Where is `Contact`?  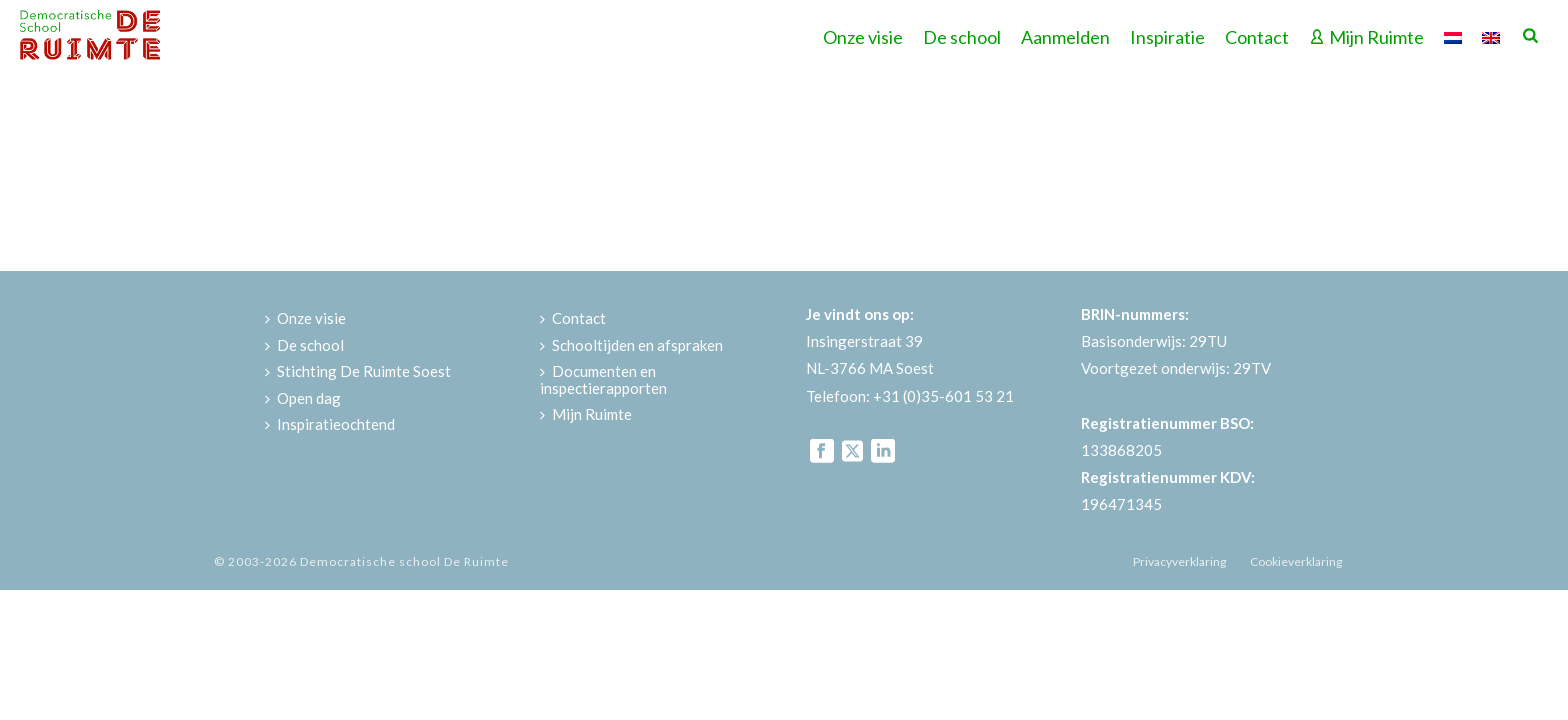
Contact is located at coordinates (1257, 37).